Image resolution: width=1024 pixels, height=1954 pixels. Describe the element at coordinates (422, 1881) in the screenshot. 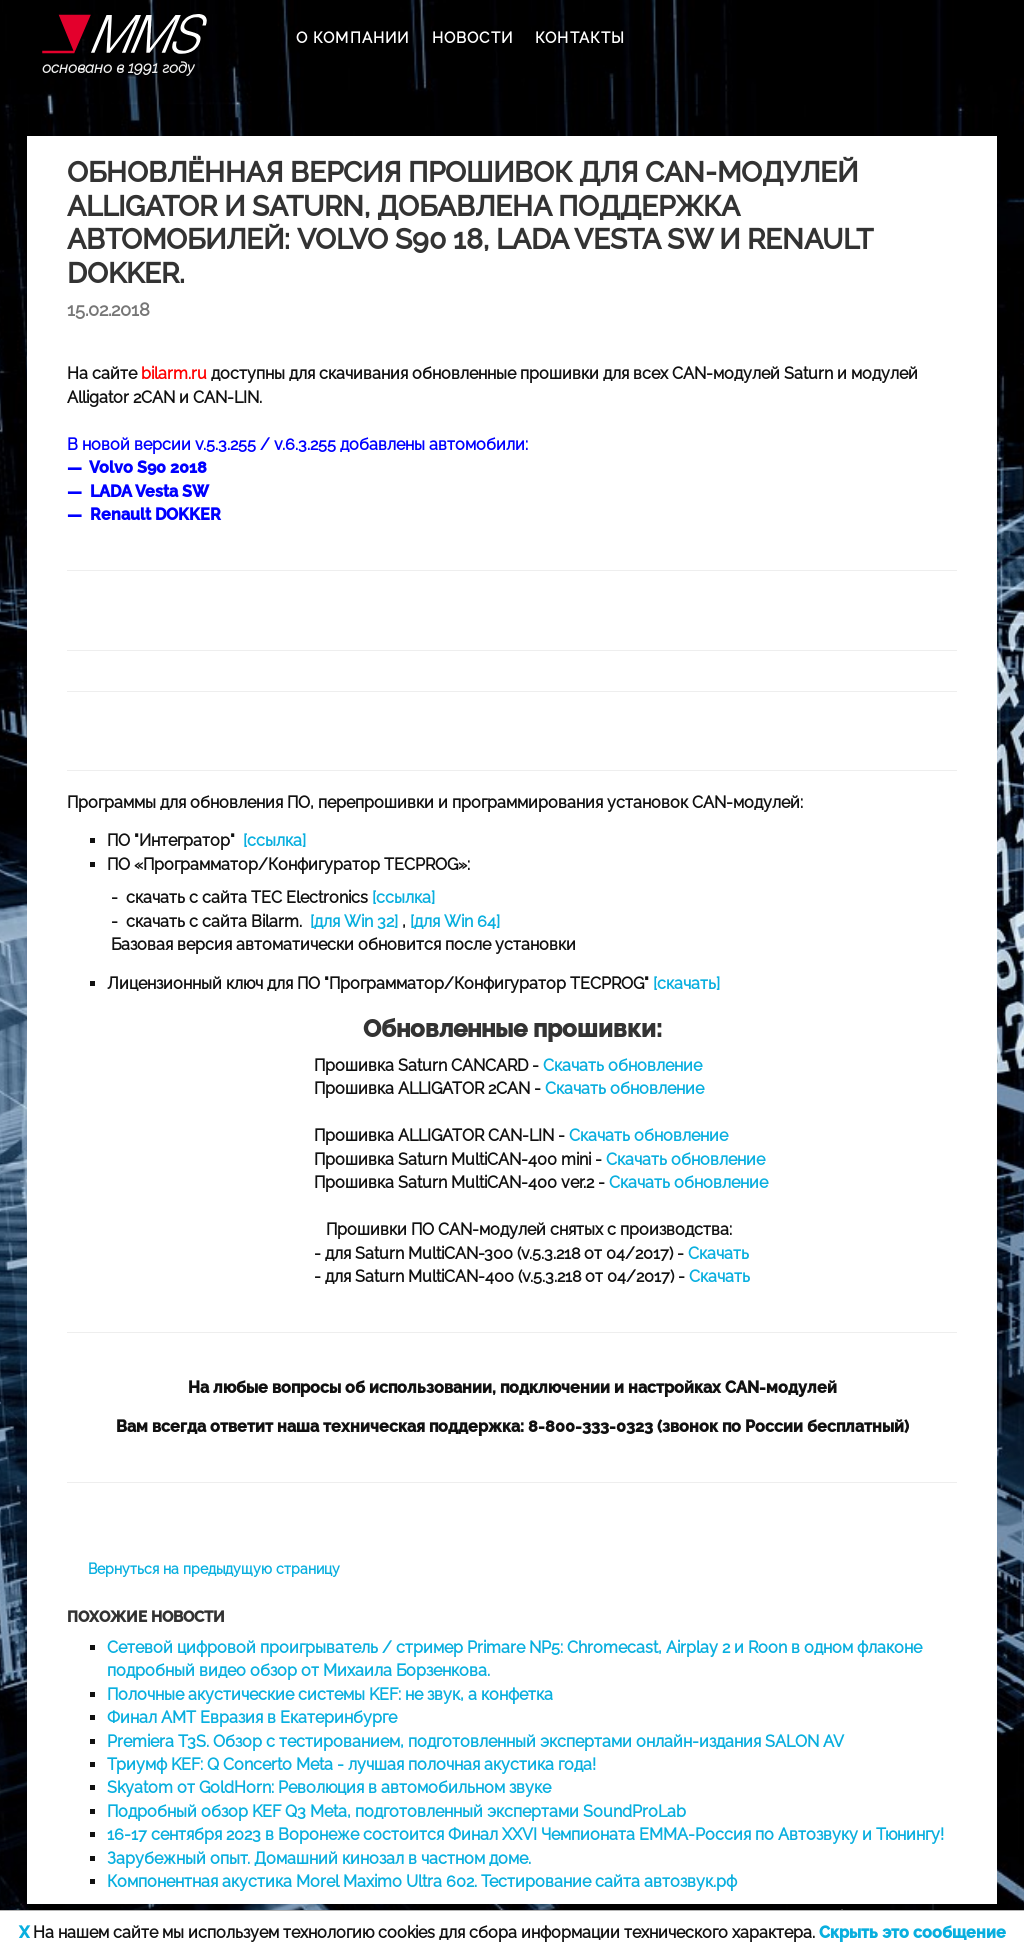

I see `Компонентная акустика Morel Maximo Ultra 602. Тестирование сайта автозвук.рф` at that location.